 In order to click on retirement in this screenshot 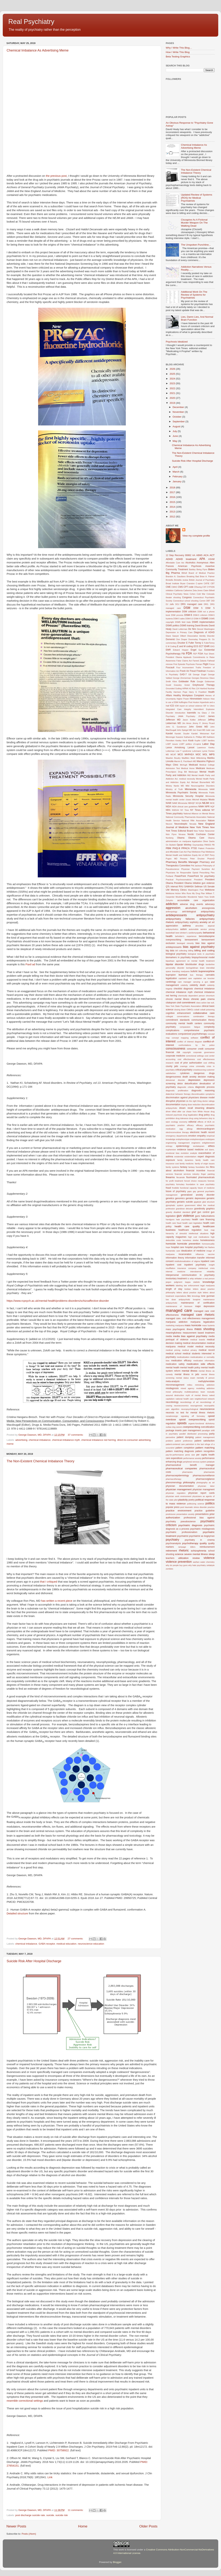, I will do `click(171, 1550)`.